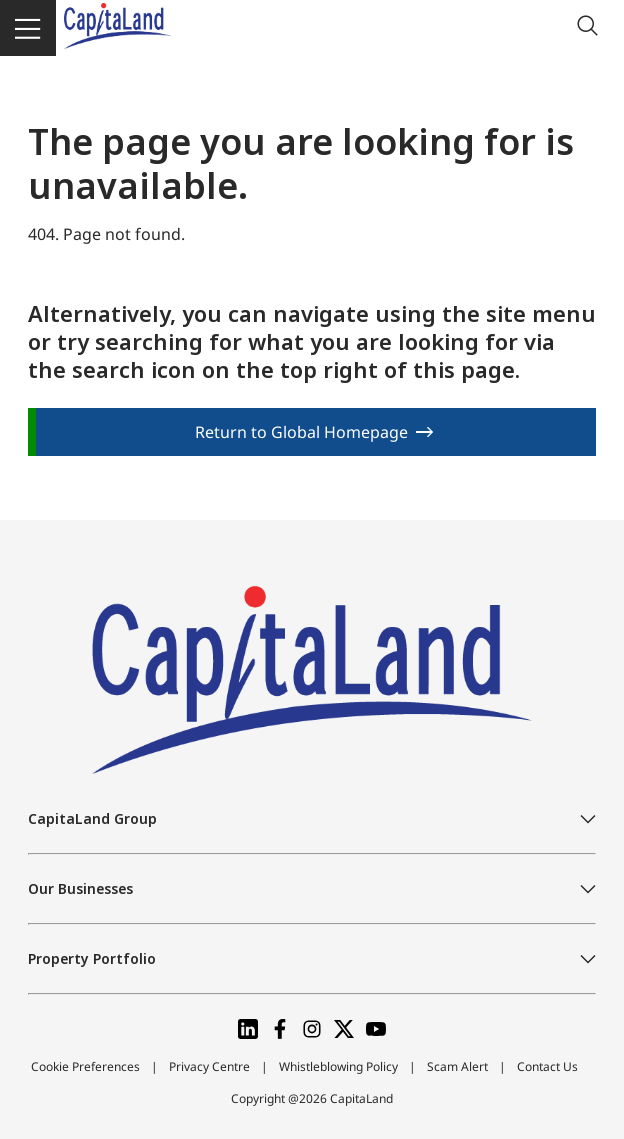 Image resolution: width=624 pixels, height=1139 pixels. Describe the element at coordinates (92, 818) in the screenshot. I see `CapitaLand Group` at that location.